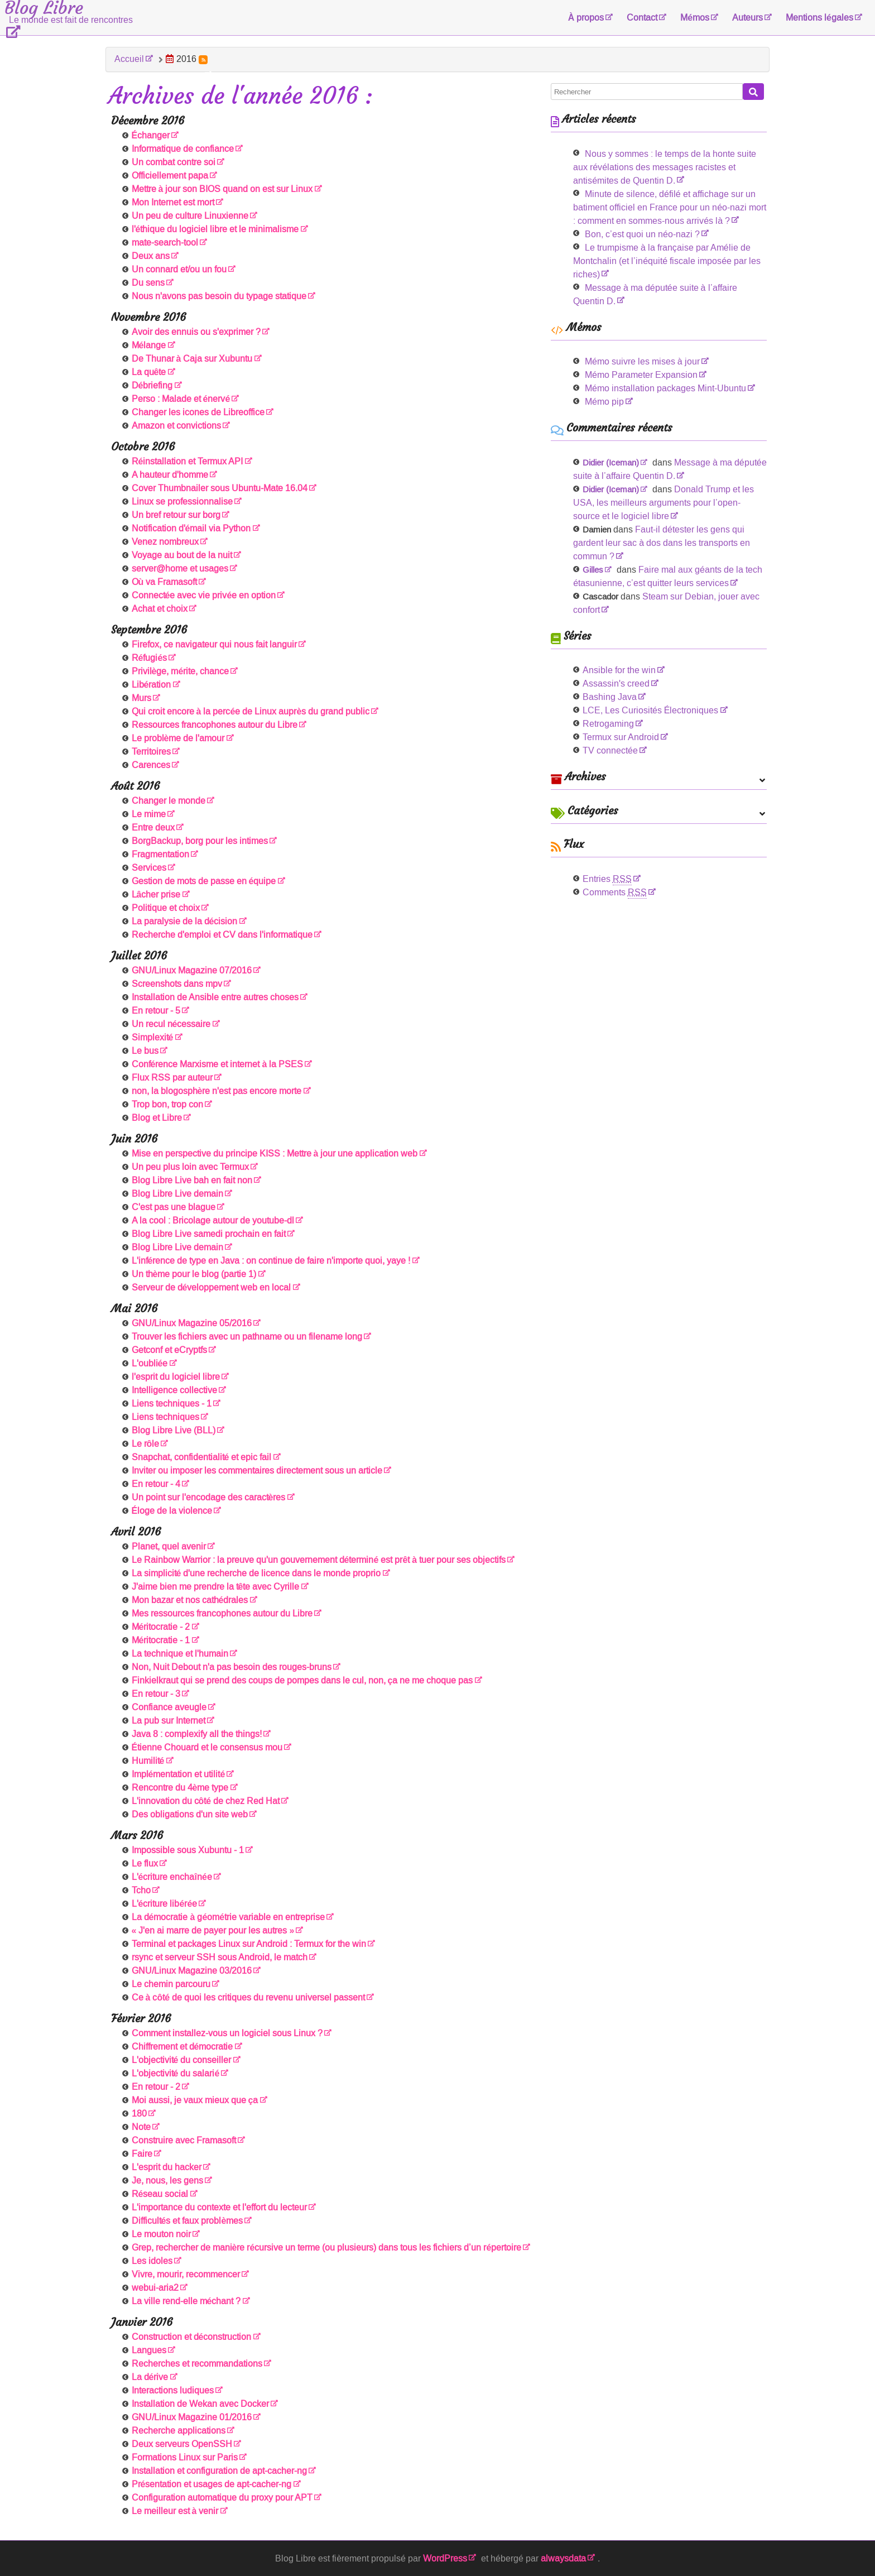 The image size is (875, 2576). I want to click on Achat et choix, so click(160, 609).